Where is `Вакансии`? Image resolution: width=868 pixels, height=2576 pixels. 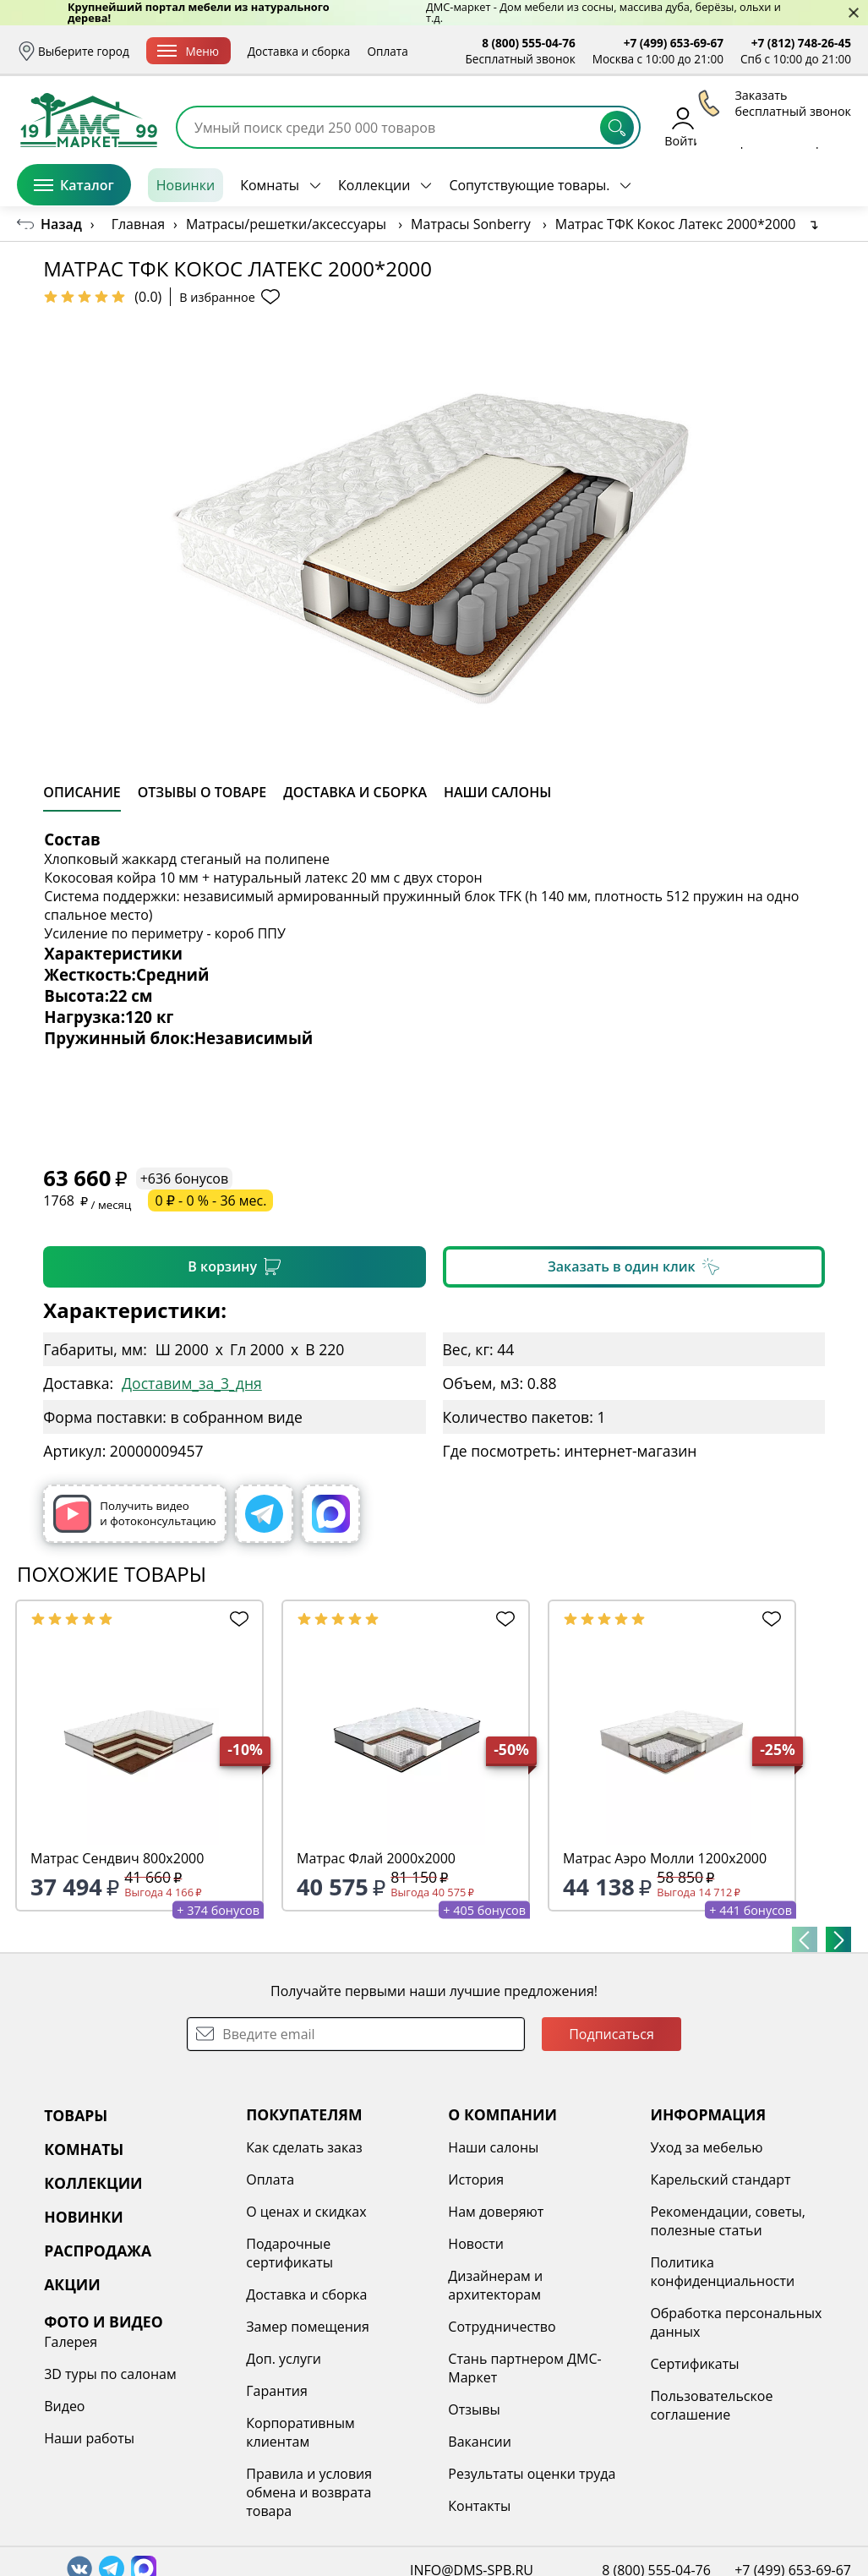
Вакансии is located at coordinates (479, 2441).